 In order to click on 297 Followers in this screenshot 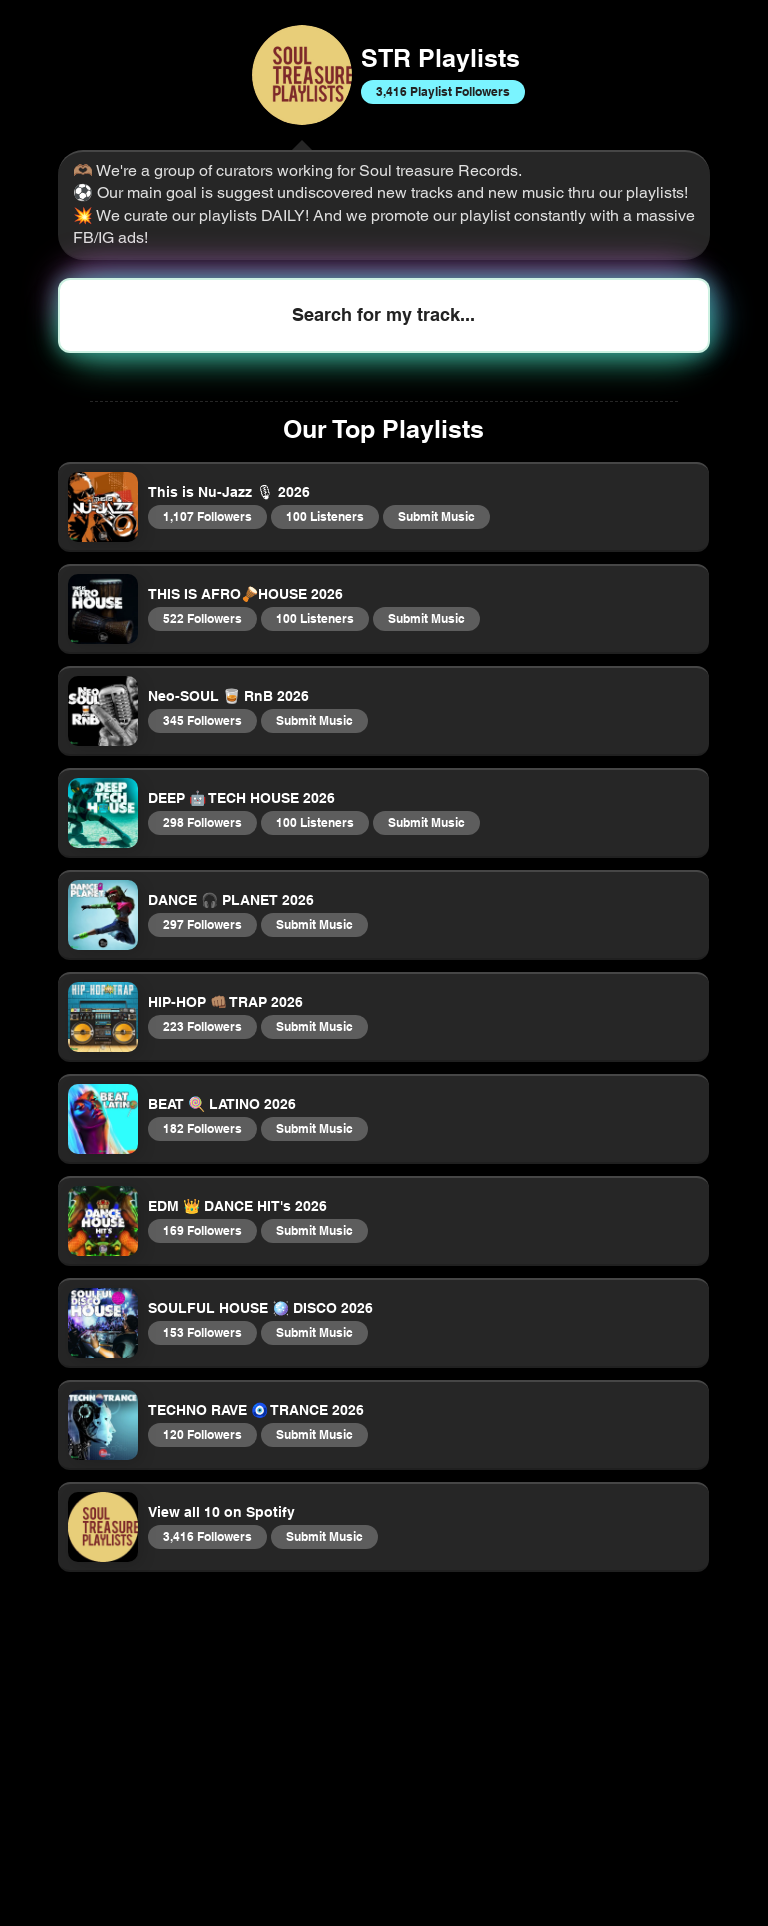, I will do `click(202, 924)`.